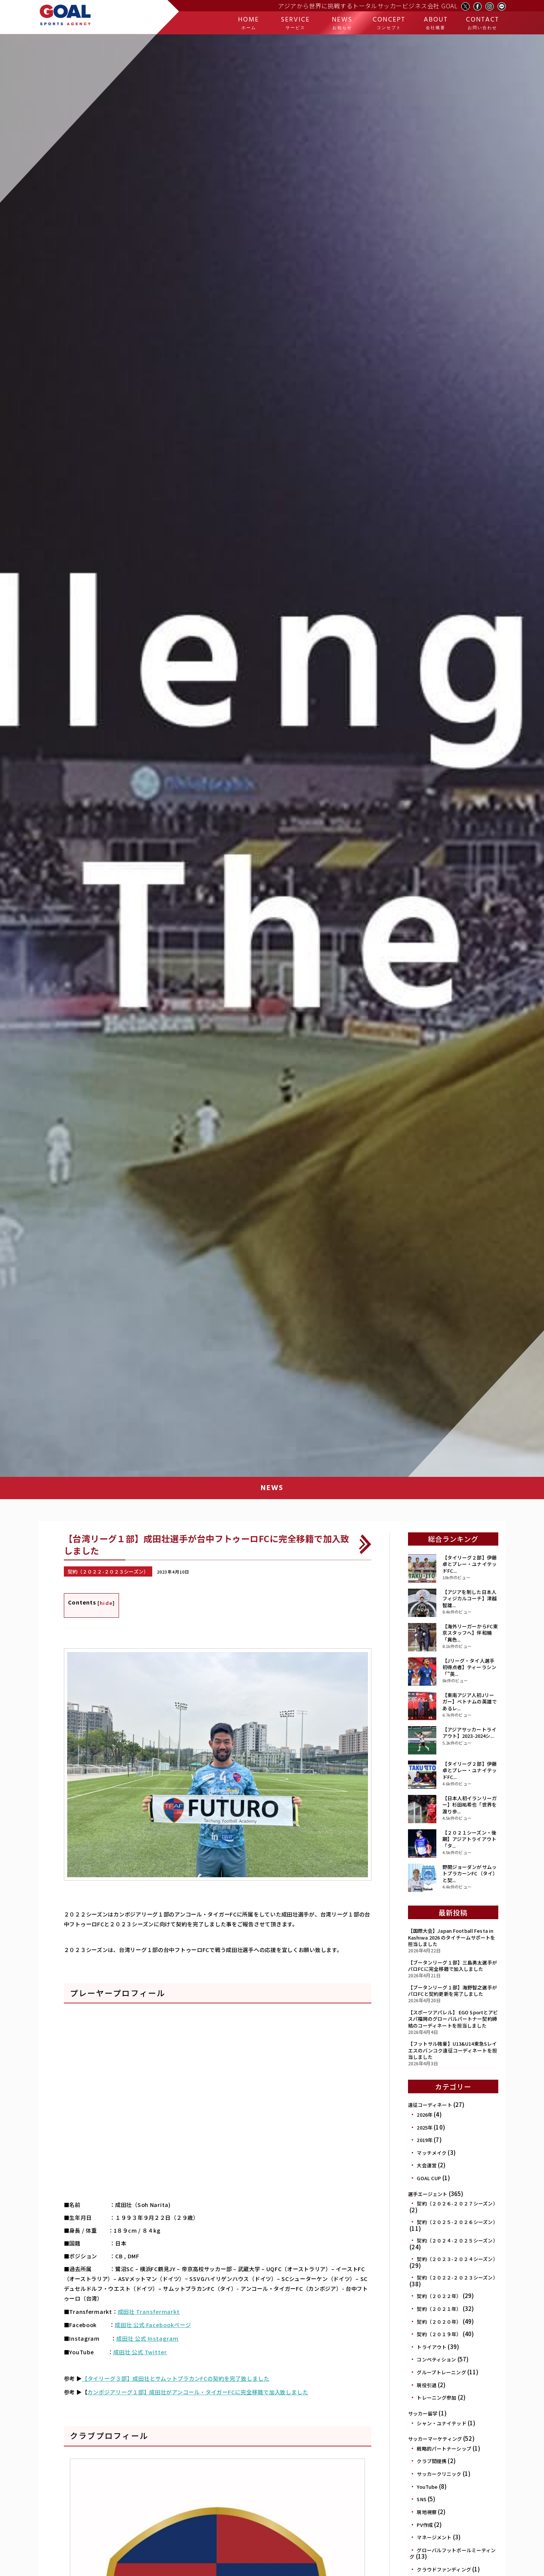  What do you see at coordinates (457, 2221) in the screenshot?
I see `契約（２０２５-２０２６シーズン）` at bounding box center [457, 2221].